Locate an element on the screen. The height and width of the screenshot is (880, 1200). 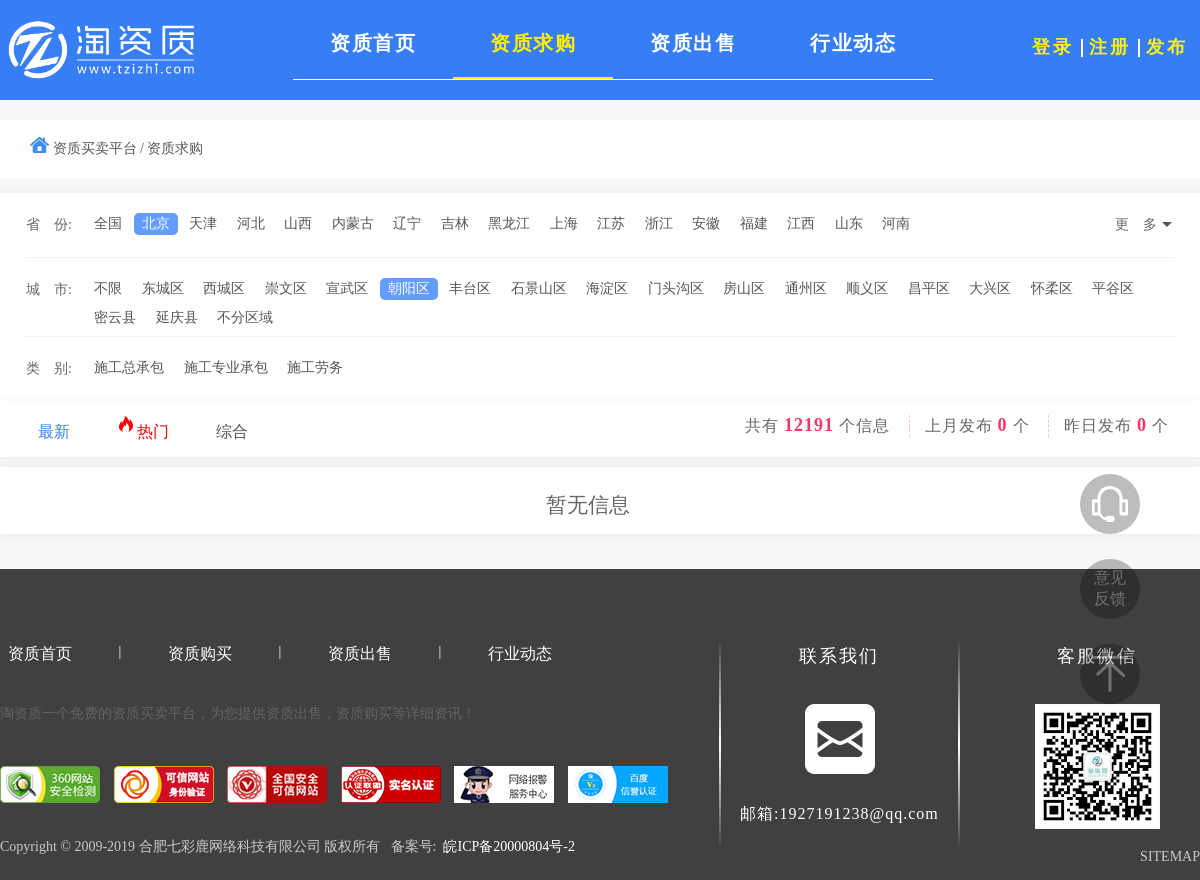
山西 is located at coordinates (298, 223).